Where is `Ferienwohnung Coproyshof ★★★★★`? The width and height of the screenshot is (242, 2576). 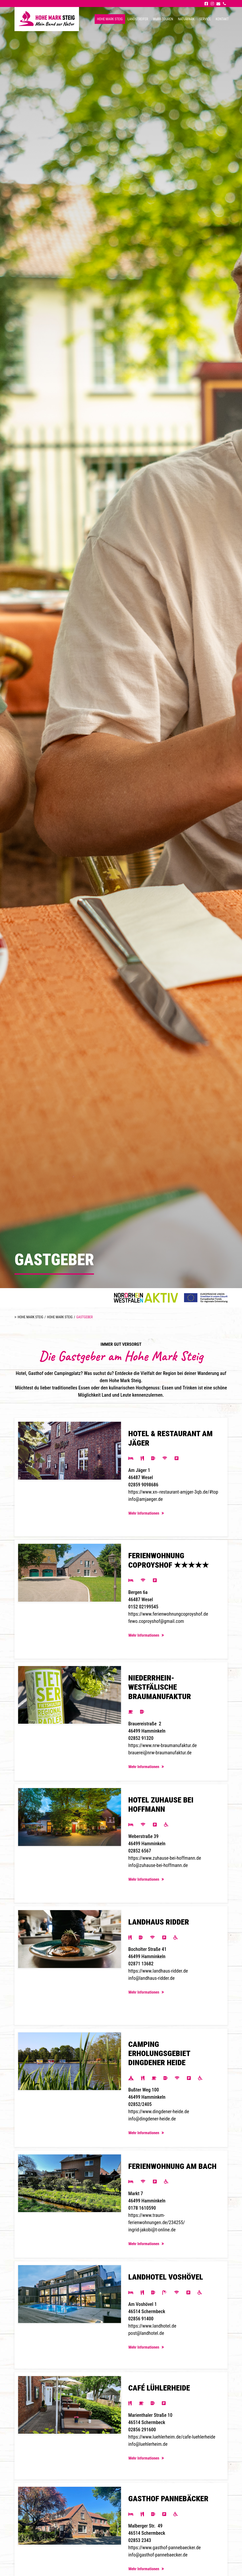 Ferienwohnung Coproyshof ★★★★★ is located at coordinates (168, 1560).